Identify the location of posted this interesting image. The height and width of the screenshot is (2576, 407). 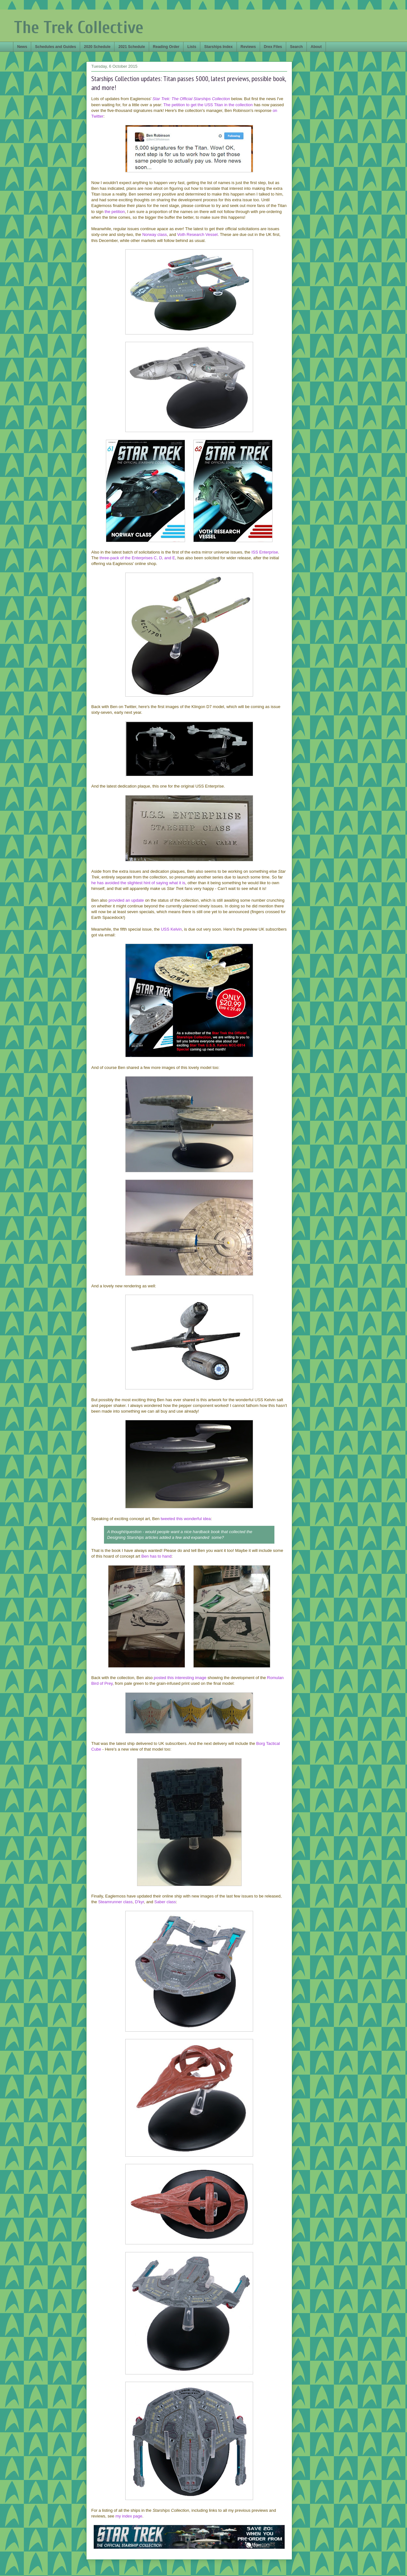
(180, 1677).